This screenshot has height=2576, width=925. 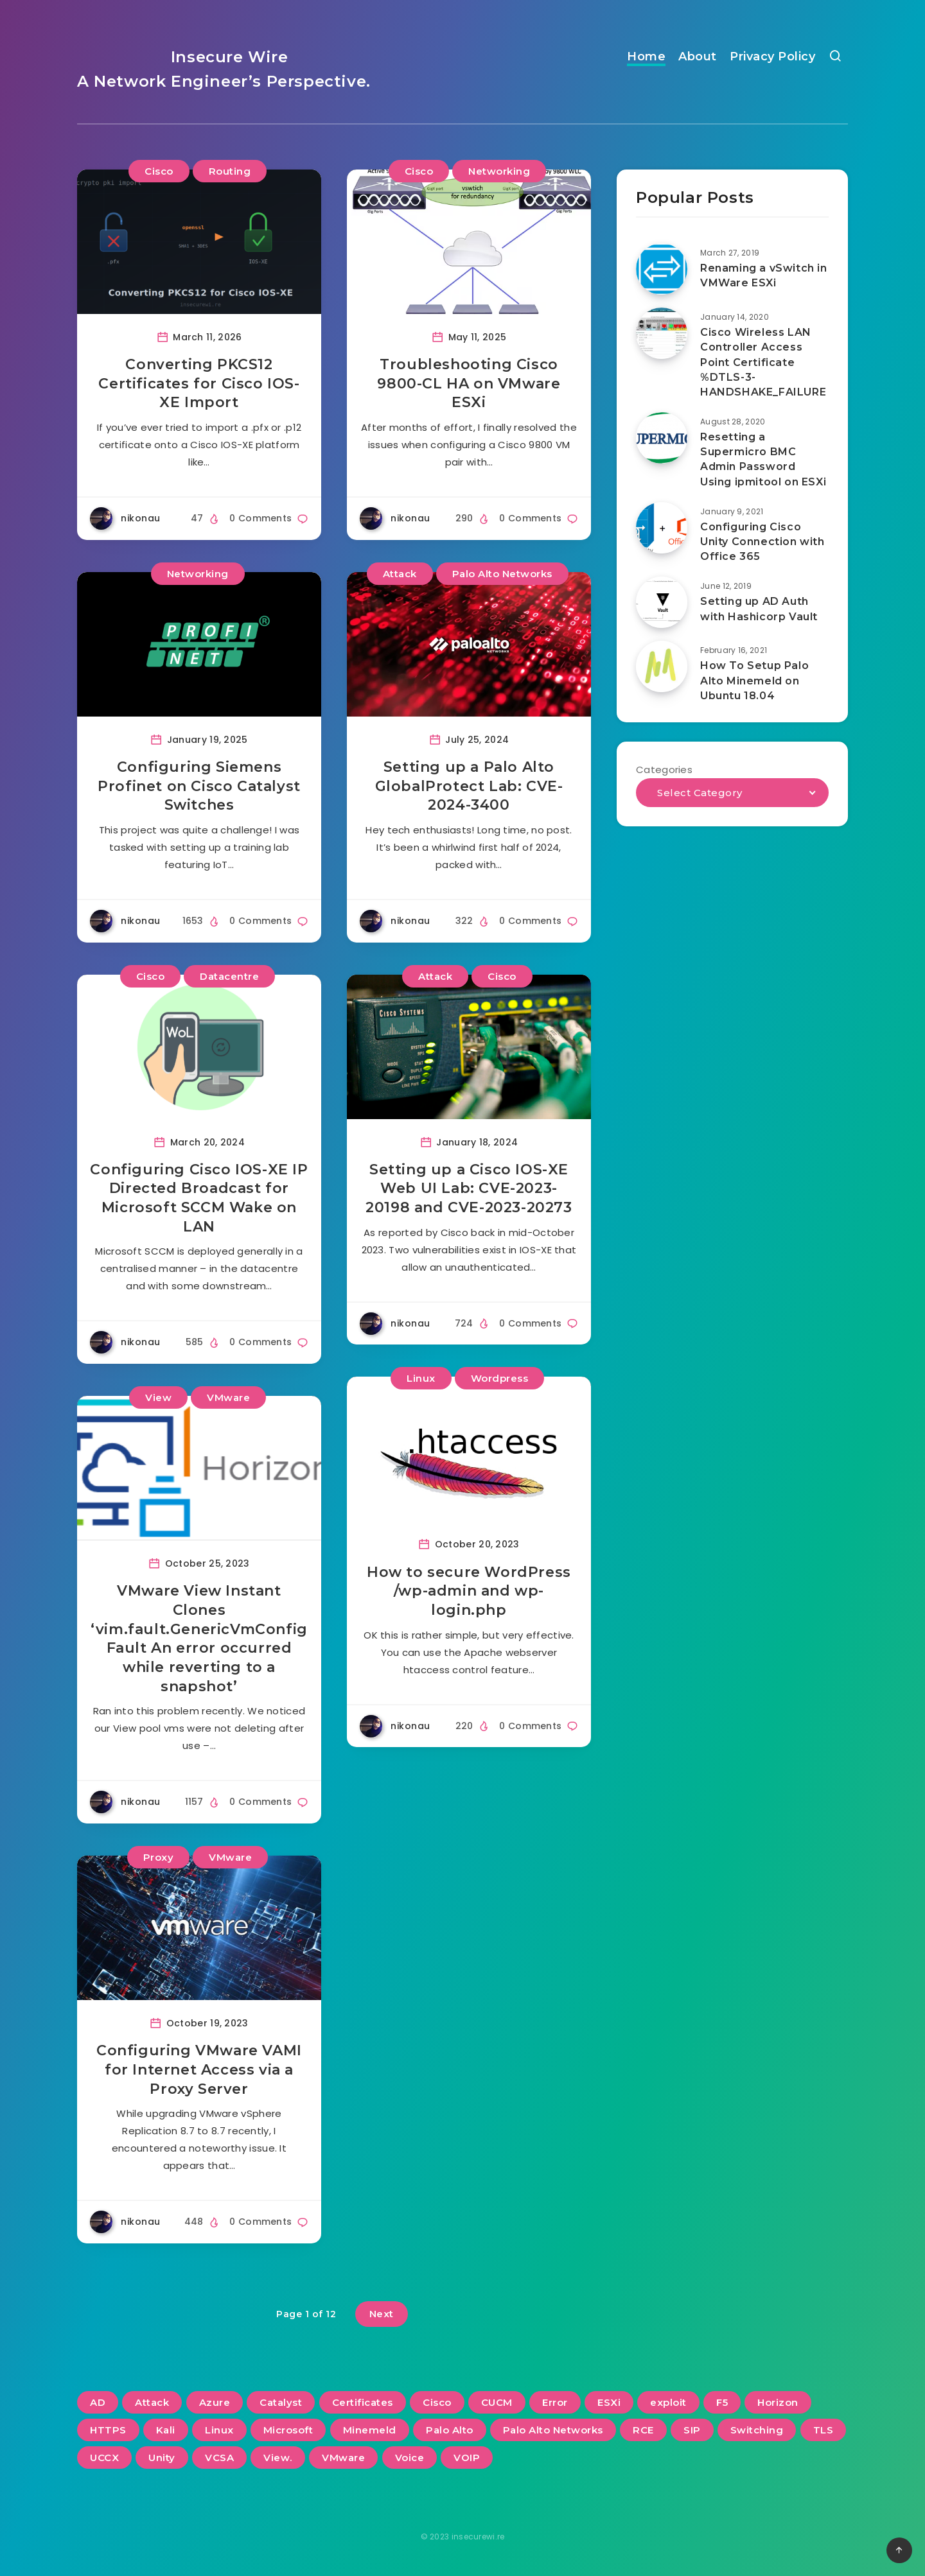 What do you see at coordinates (661, 438) in the screenshot?
I see `[Resetting a Supermicro BMC Admin Password Using ipmitool on ESXi]` at bounding box center [661, 438].